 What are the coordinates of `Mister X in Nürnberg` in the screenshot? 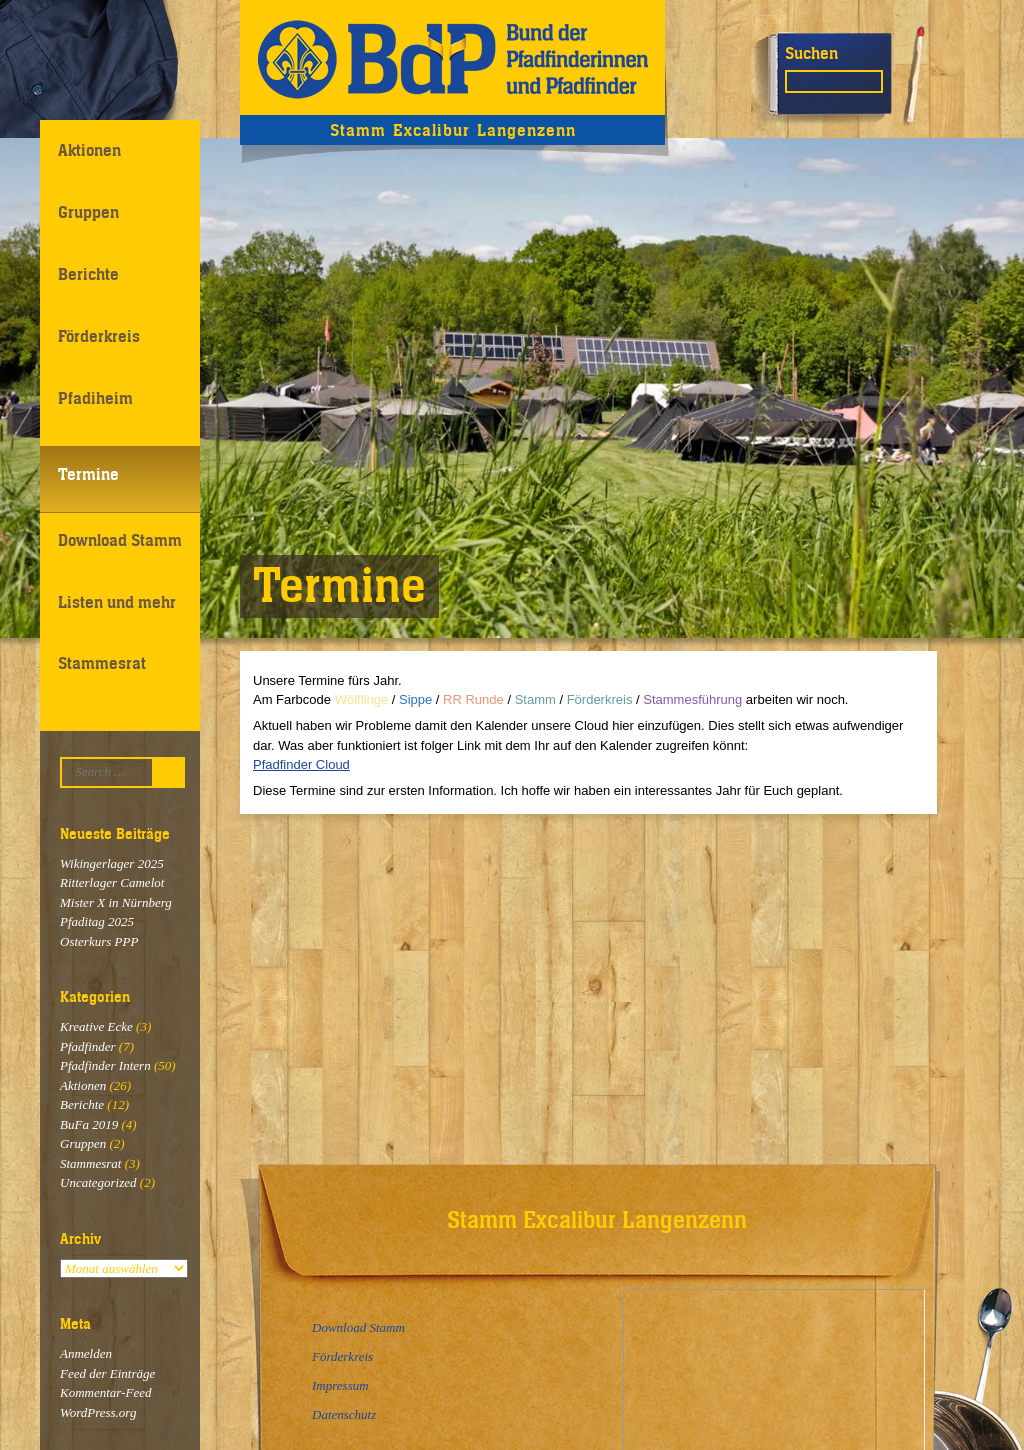 It's located at (116, 902).